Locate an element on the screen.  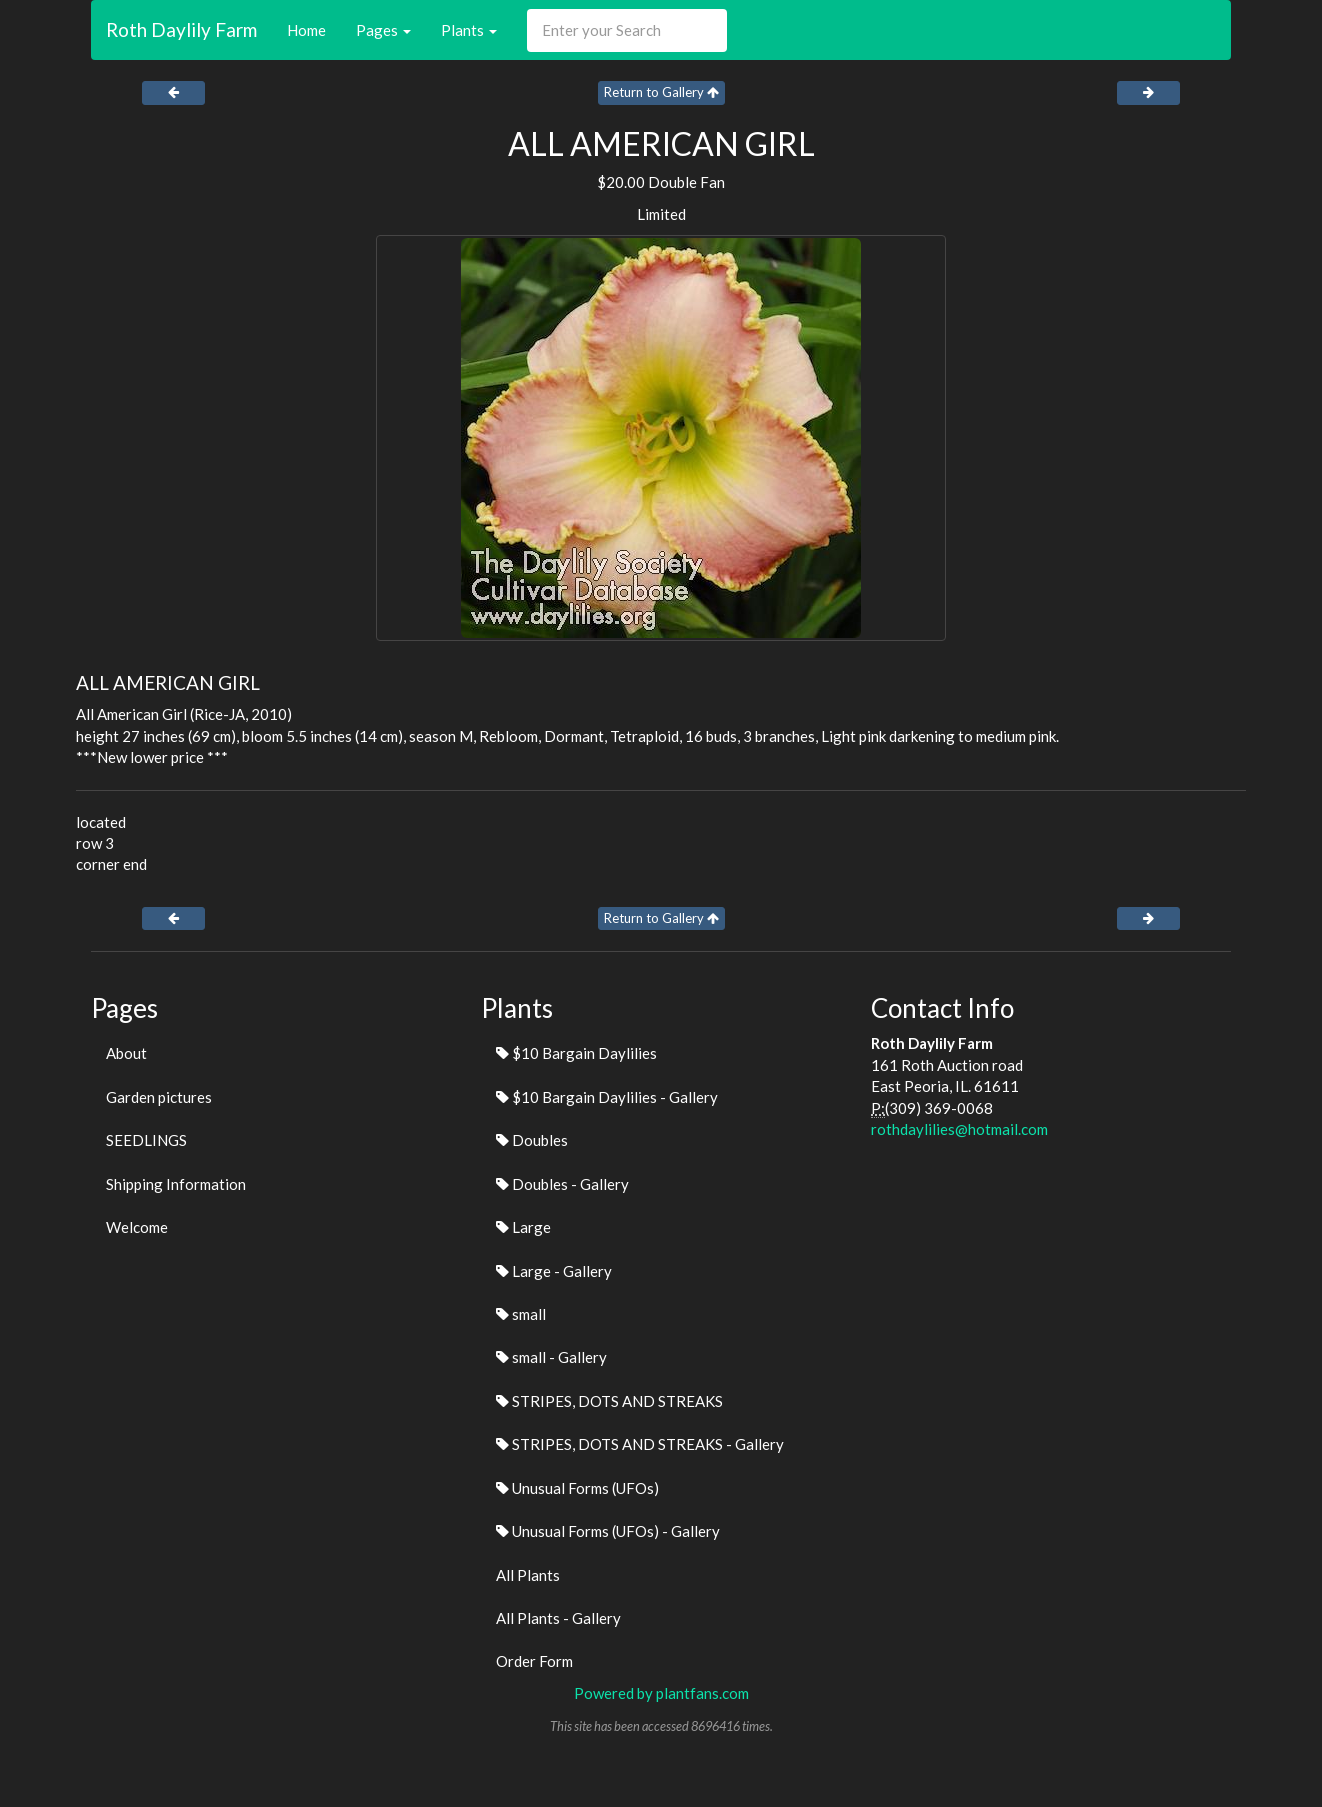
Doubles - Gallery is located at coordinates (562, 1184).